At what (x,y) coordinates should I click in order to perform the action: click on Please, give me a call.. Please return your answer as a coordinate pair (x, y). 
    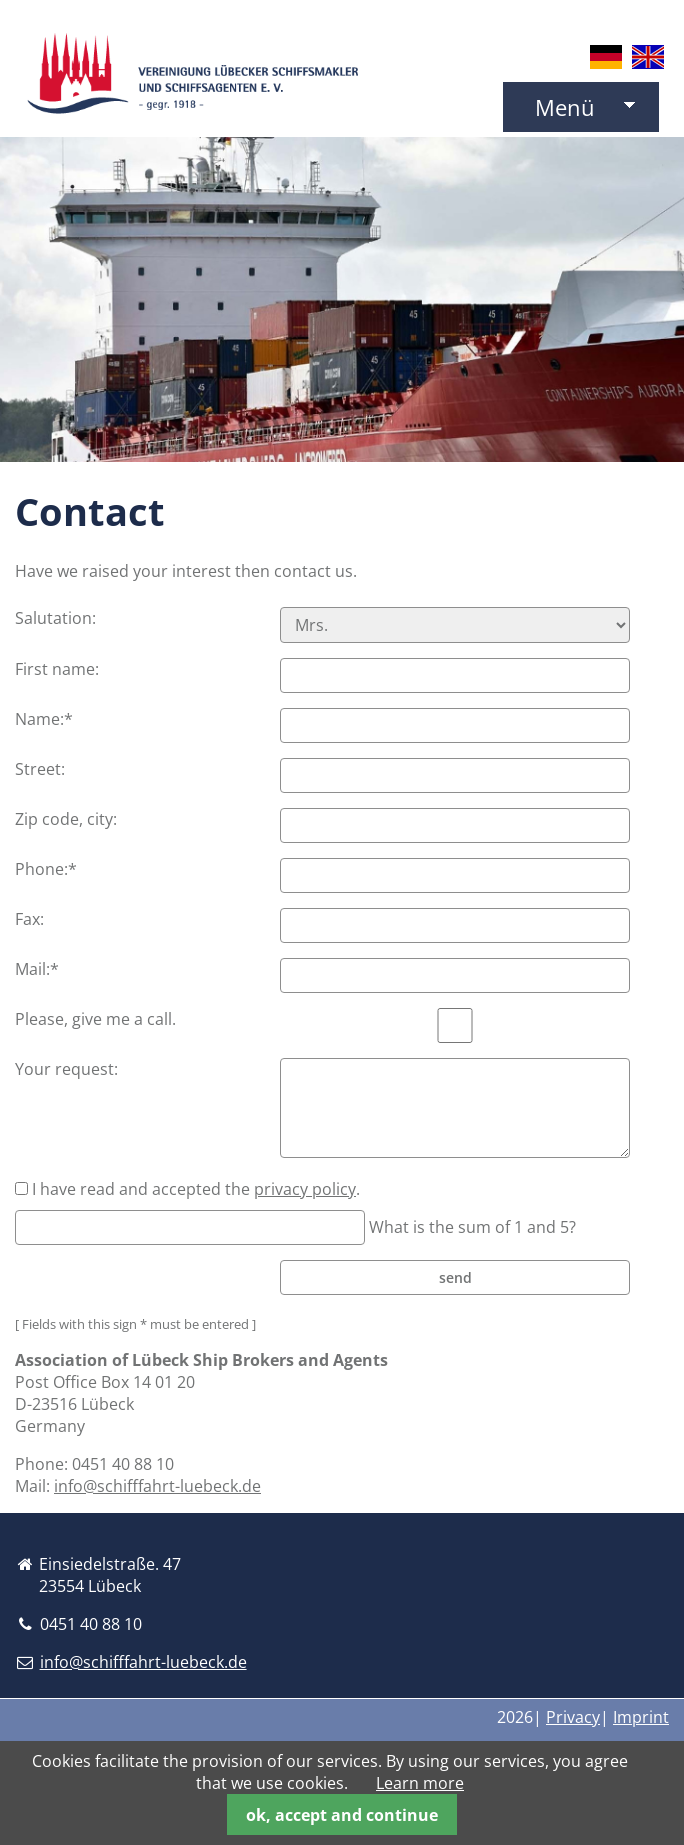
    Looking at the image, I should click on (95, 1019).